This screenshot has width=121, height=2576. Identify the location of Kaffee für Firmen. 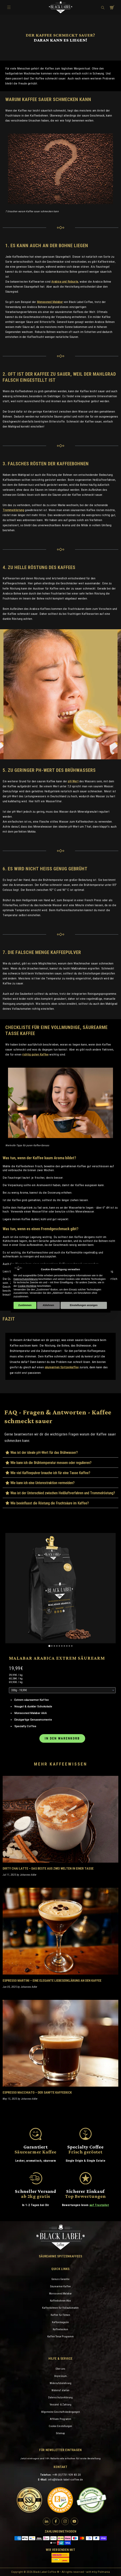
(60, 2314).